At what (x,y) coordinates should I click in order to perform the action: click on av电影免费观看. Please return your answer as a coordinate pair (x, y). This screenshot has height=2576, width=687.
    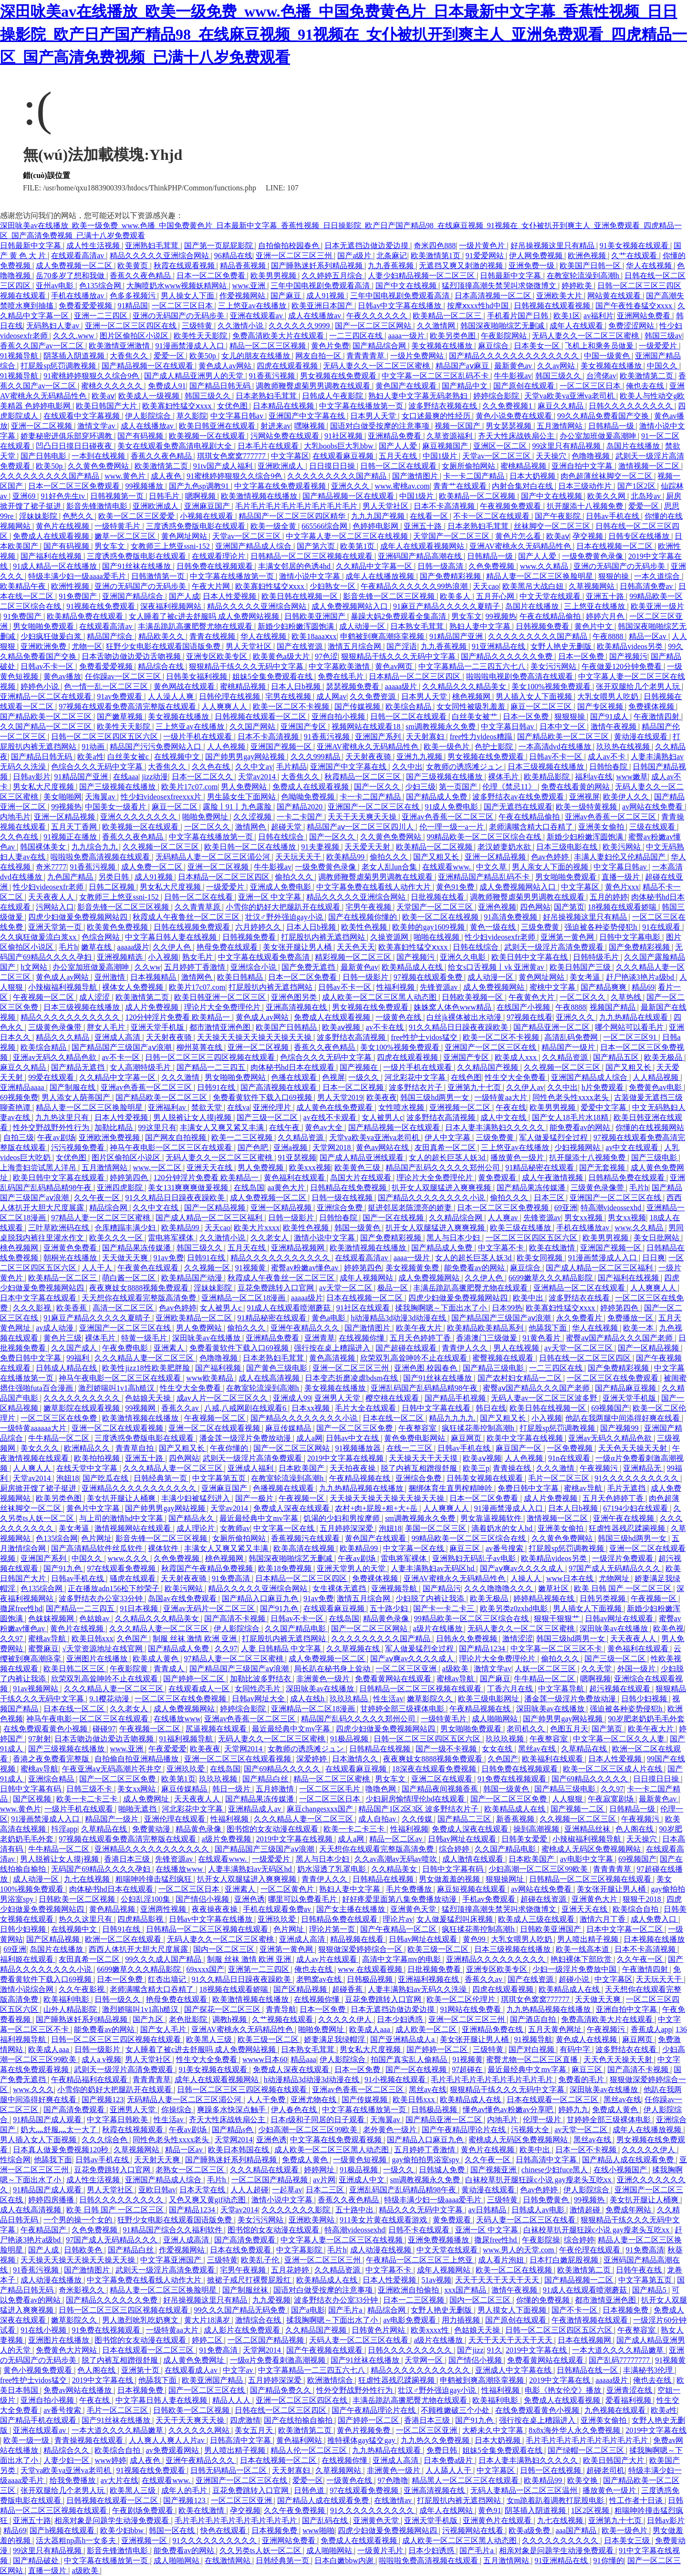
    Looking at the image, I should click on (410, 2320).